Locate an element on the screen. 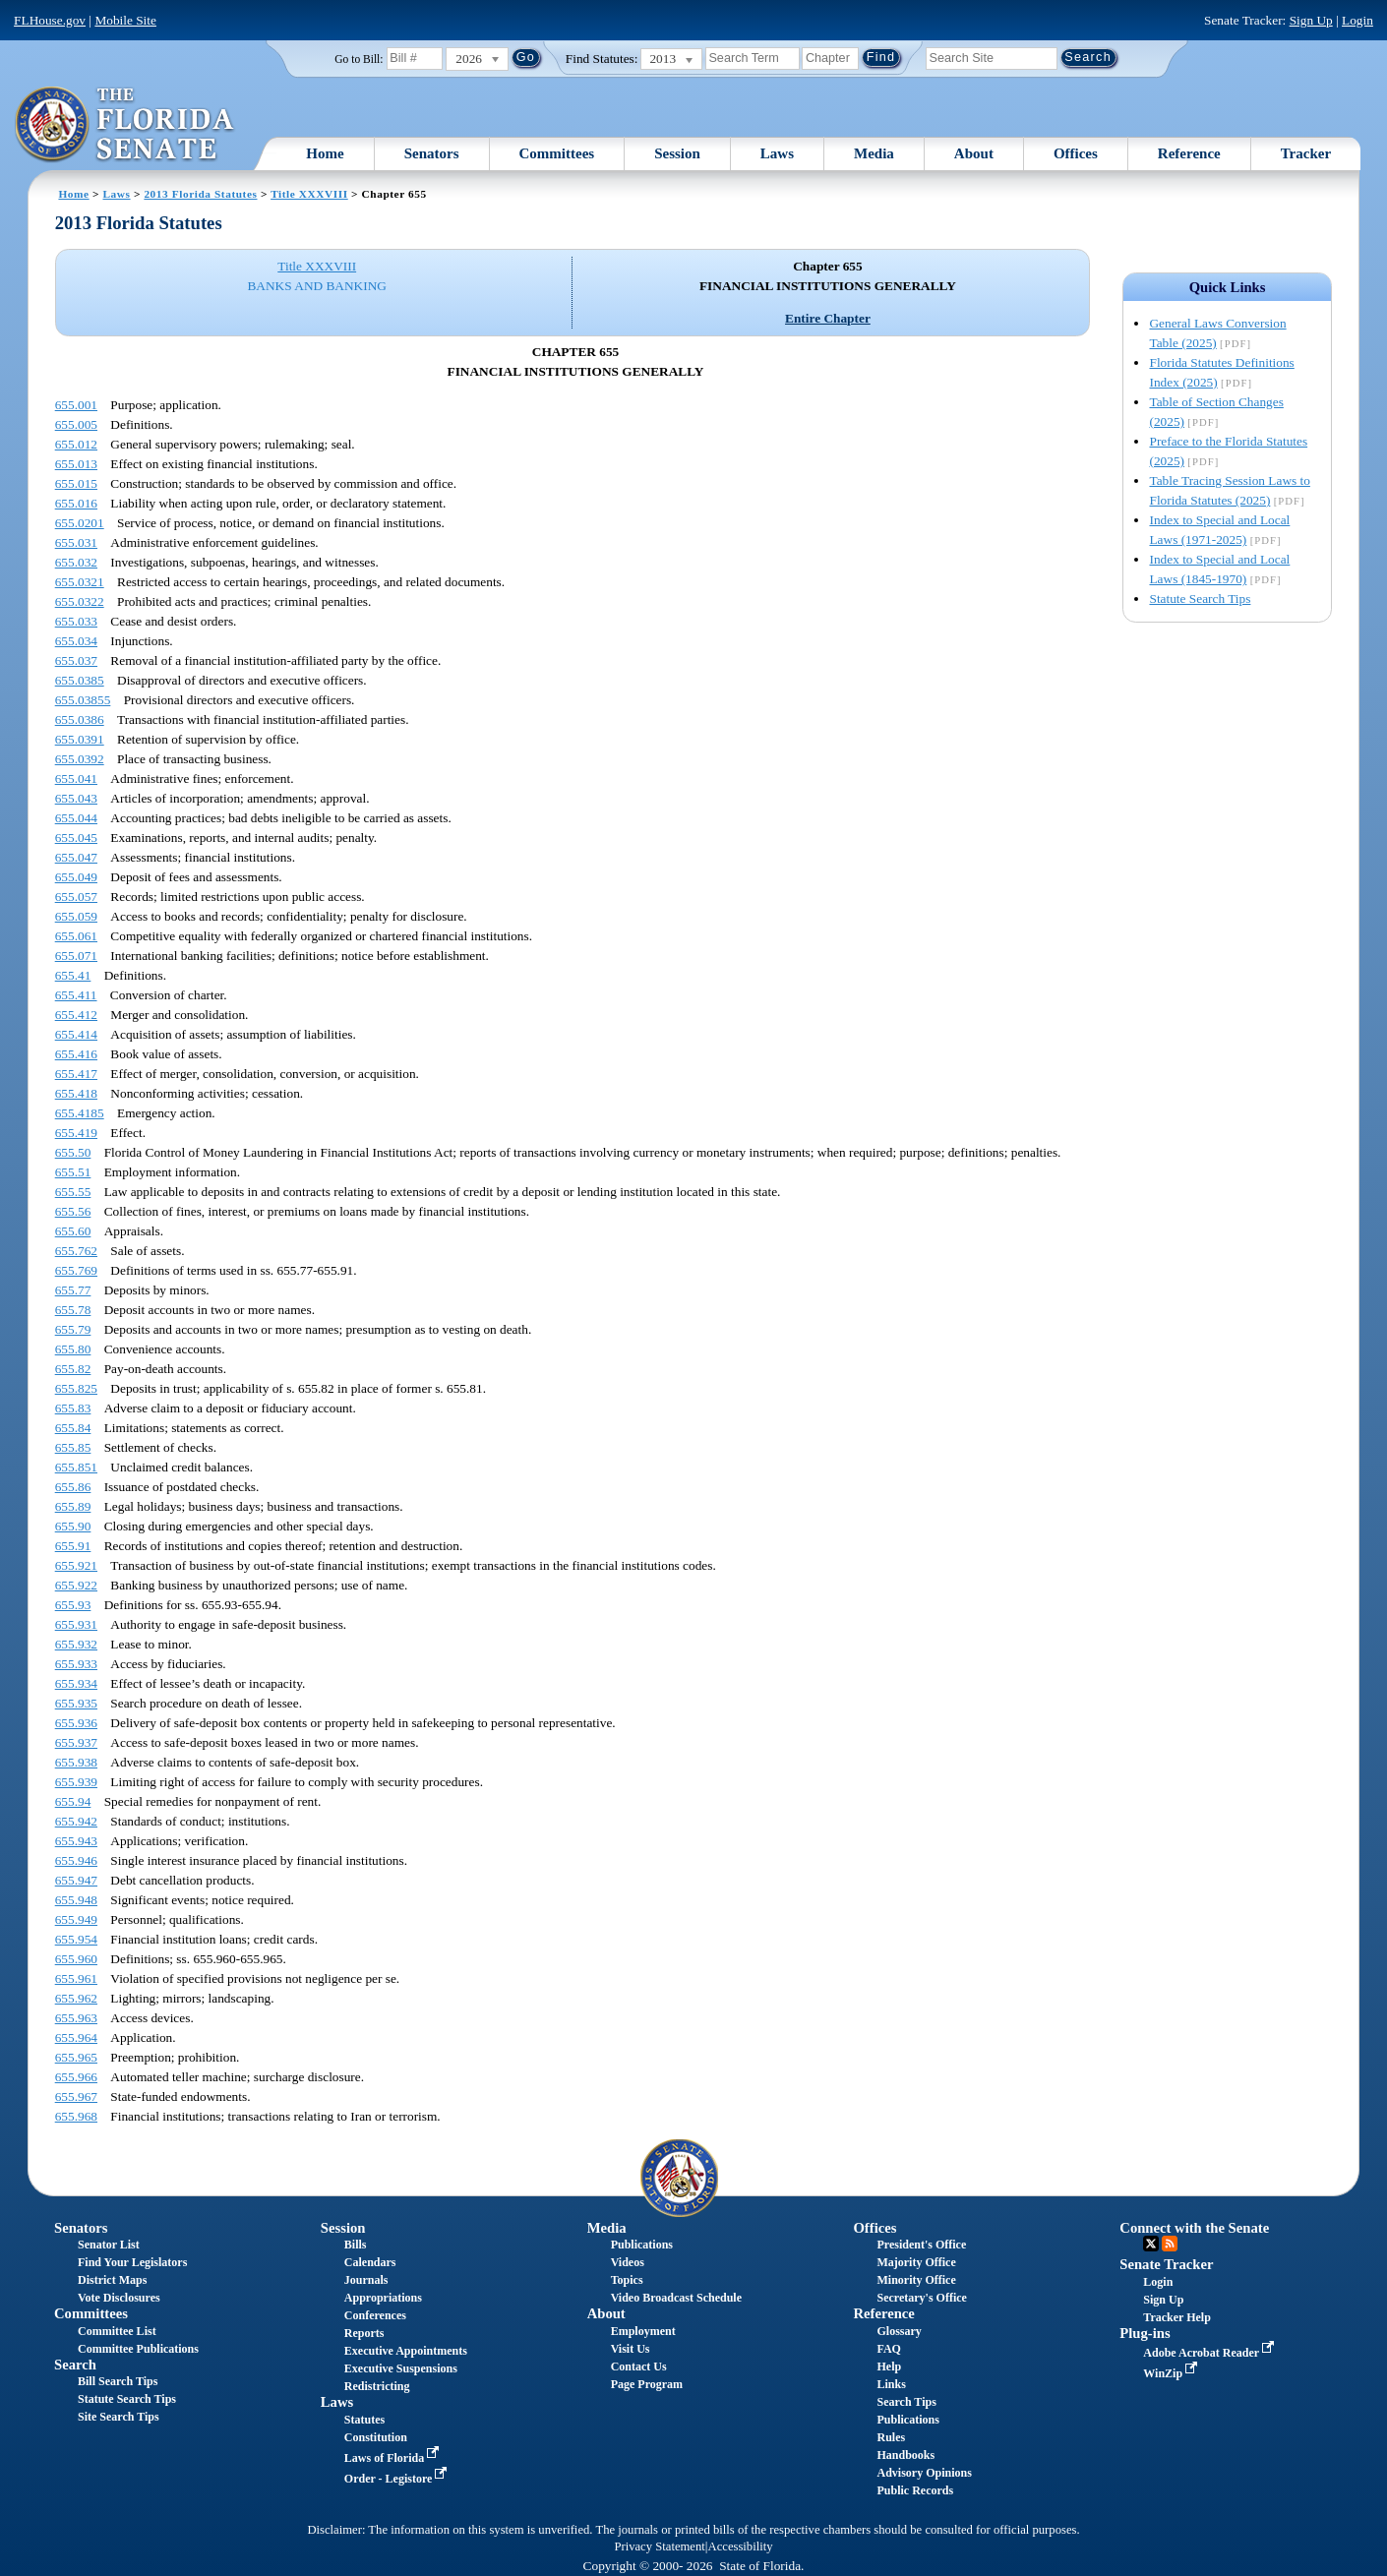  655.60 is located at coordinates (73, 1231).